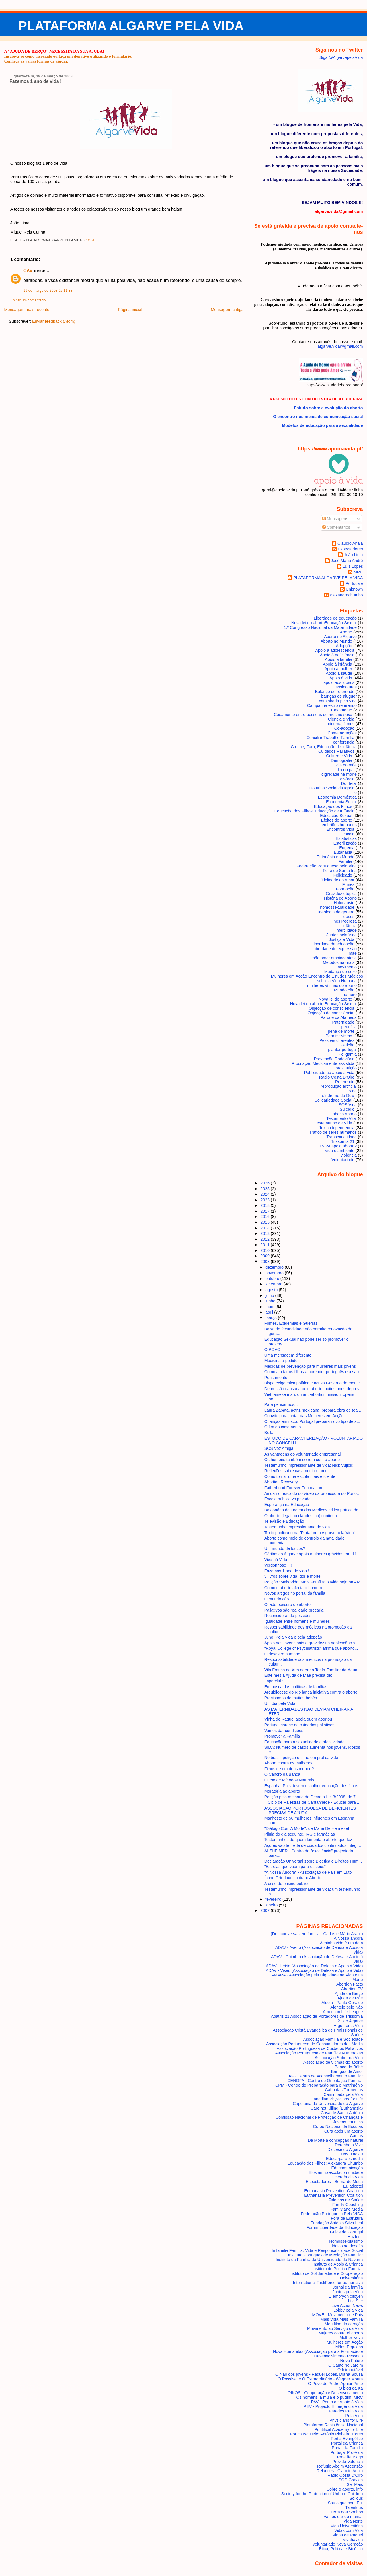 The width and height of the screenshot is (367, 2576). I want to click on agosto, so click(272, 1289).